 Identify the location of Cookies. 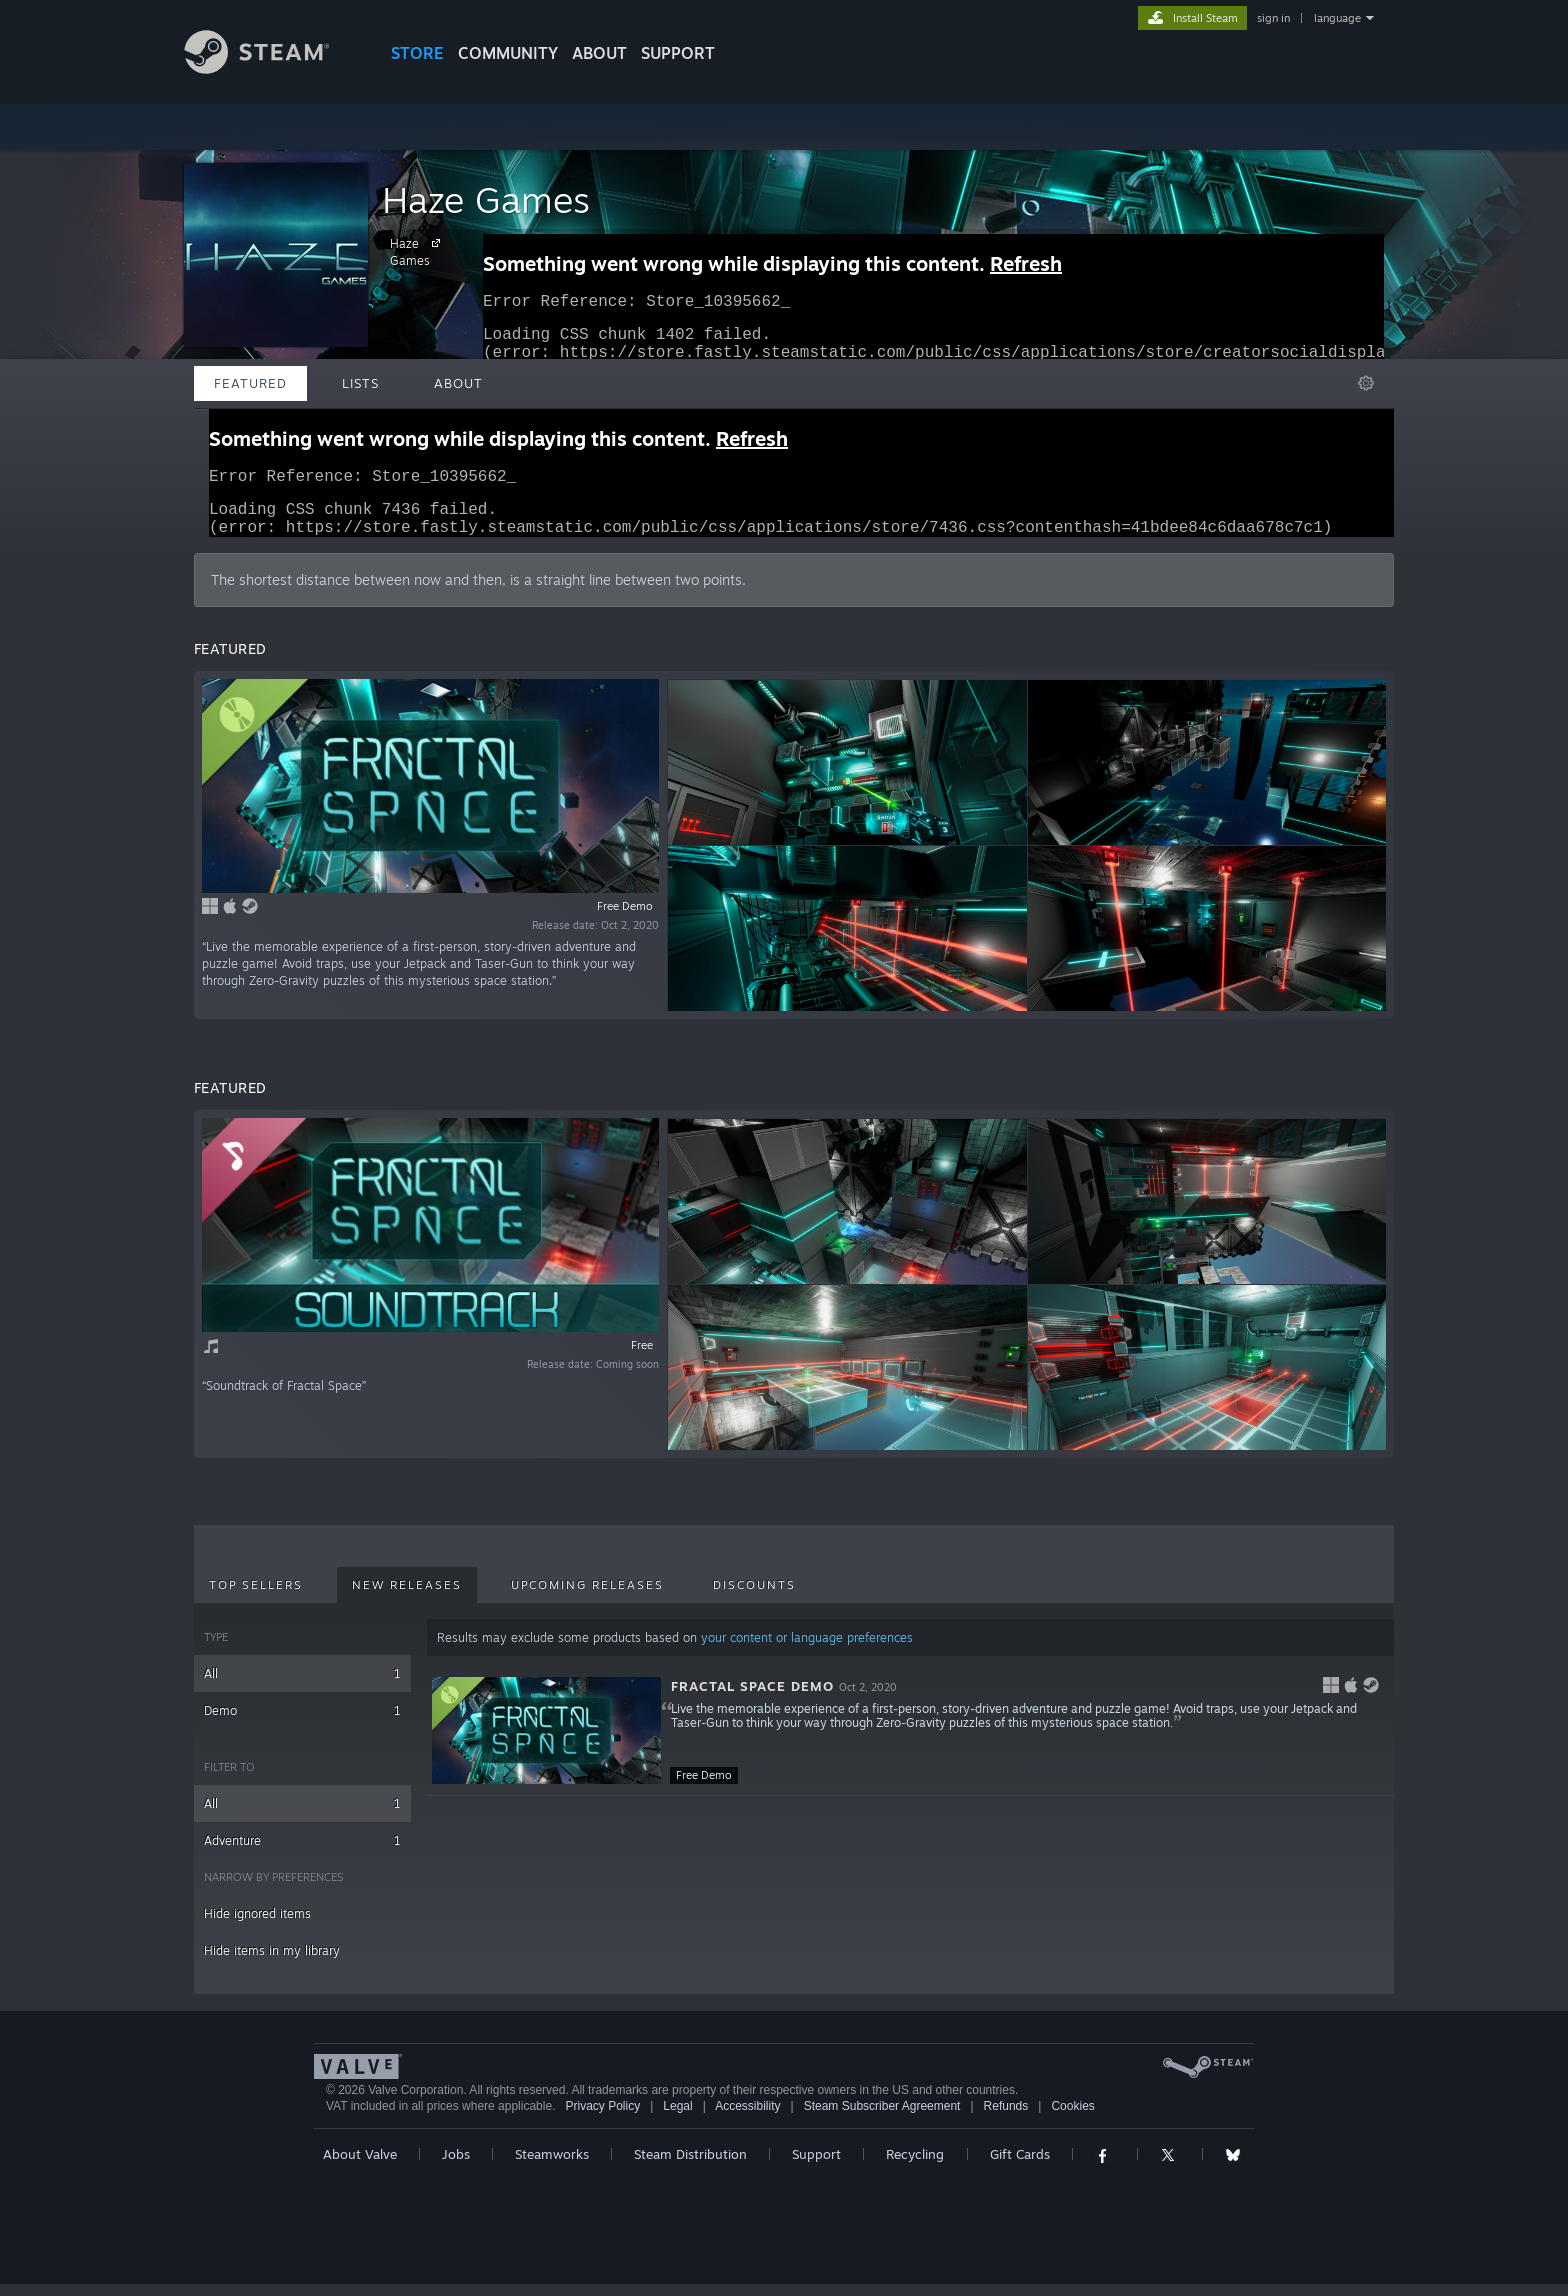
(1072, 2118).